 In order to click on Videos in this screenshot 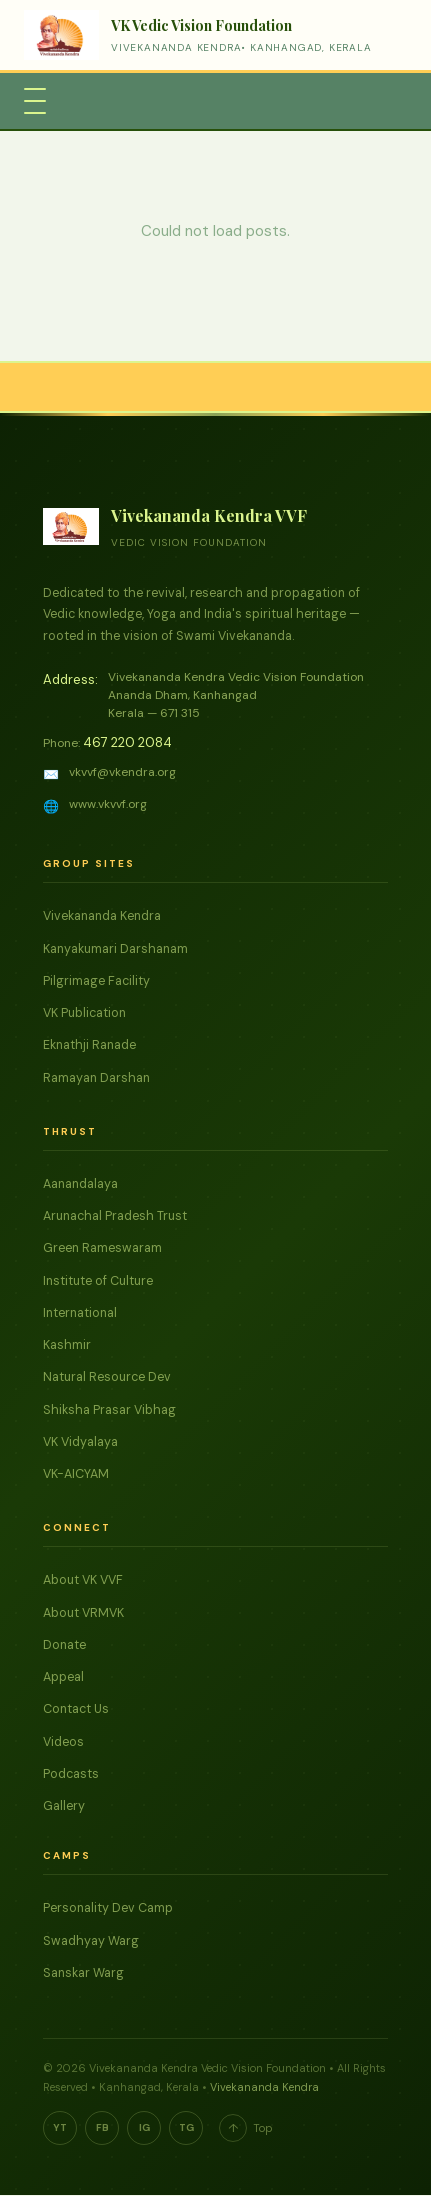, I will do `click(63, 1742)`.